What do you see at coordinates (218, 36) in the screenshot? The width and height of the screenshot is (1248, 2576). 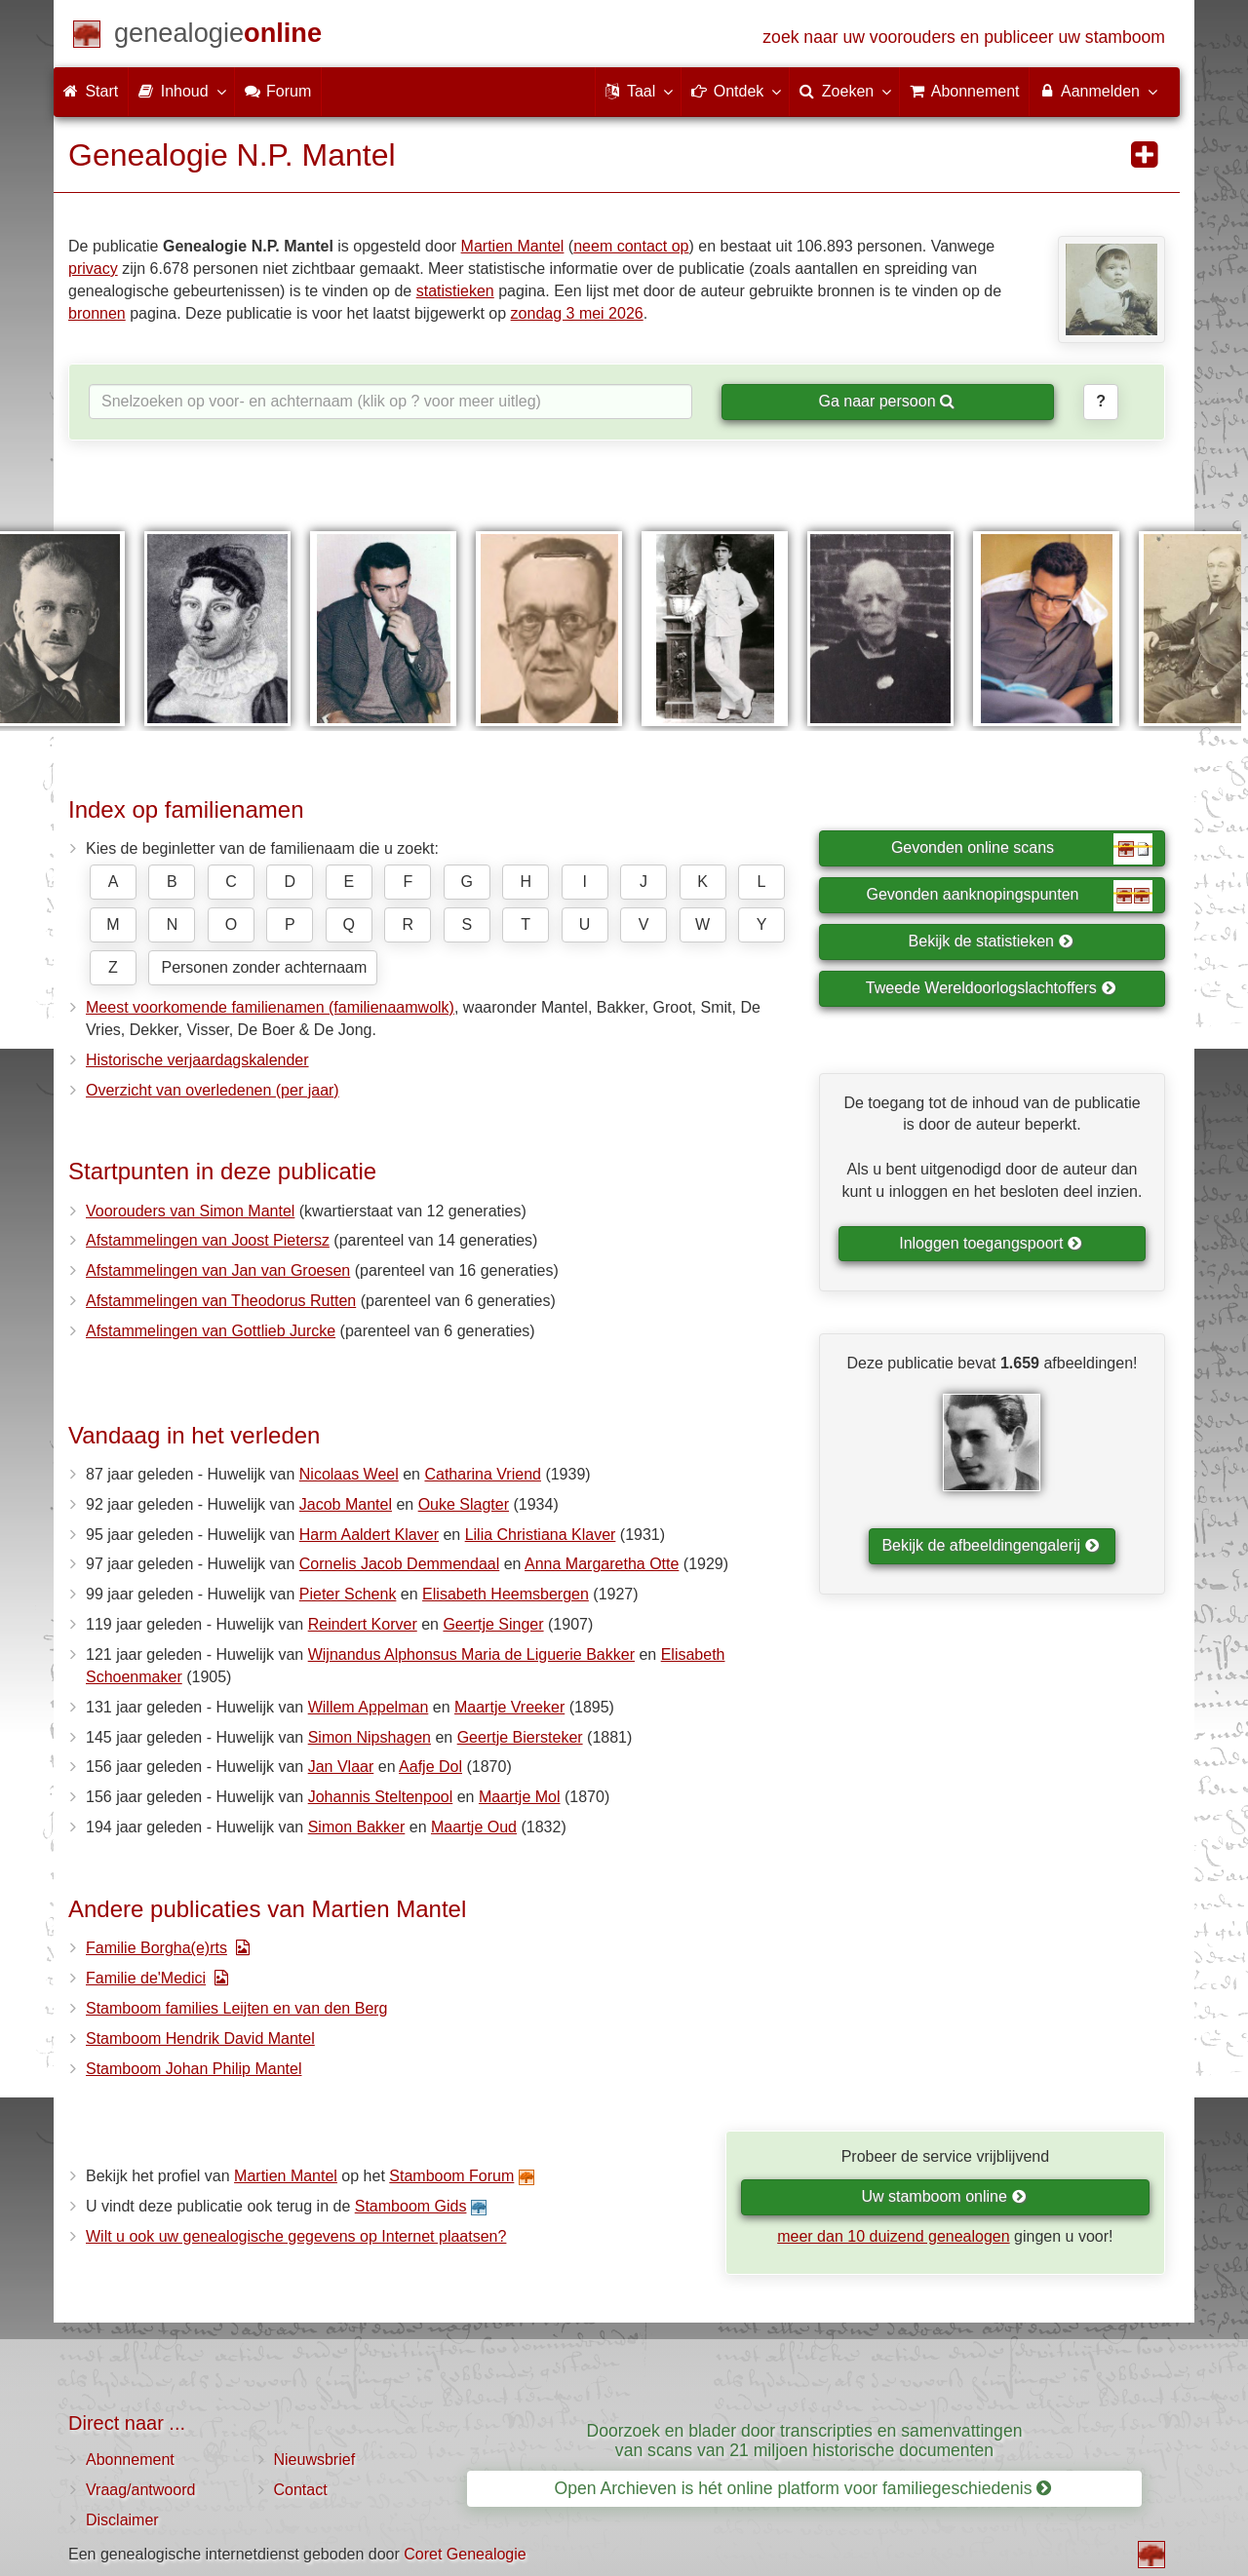 I see `[Start]` at bounding box center [218, 36].